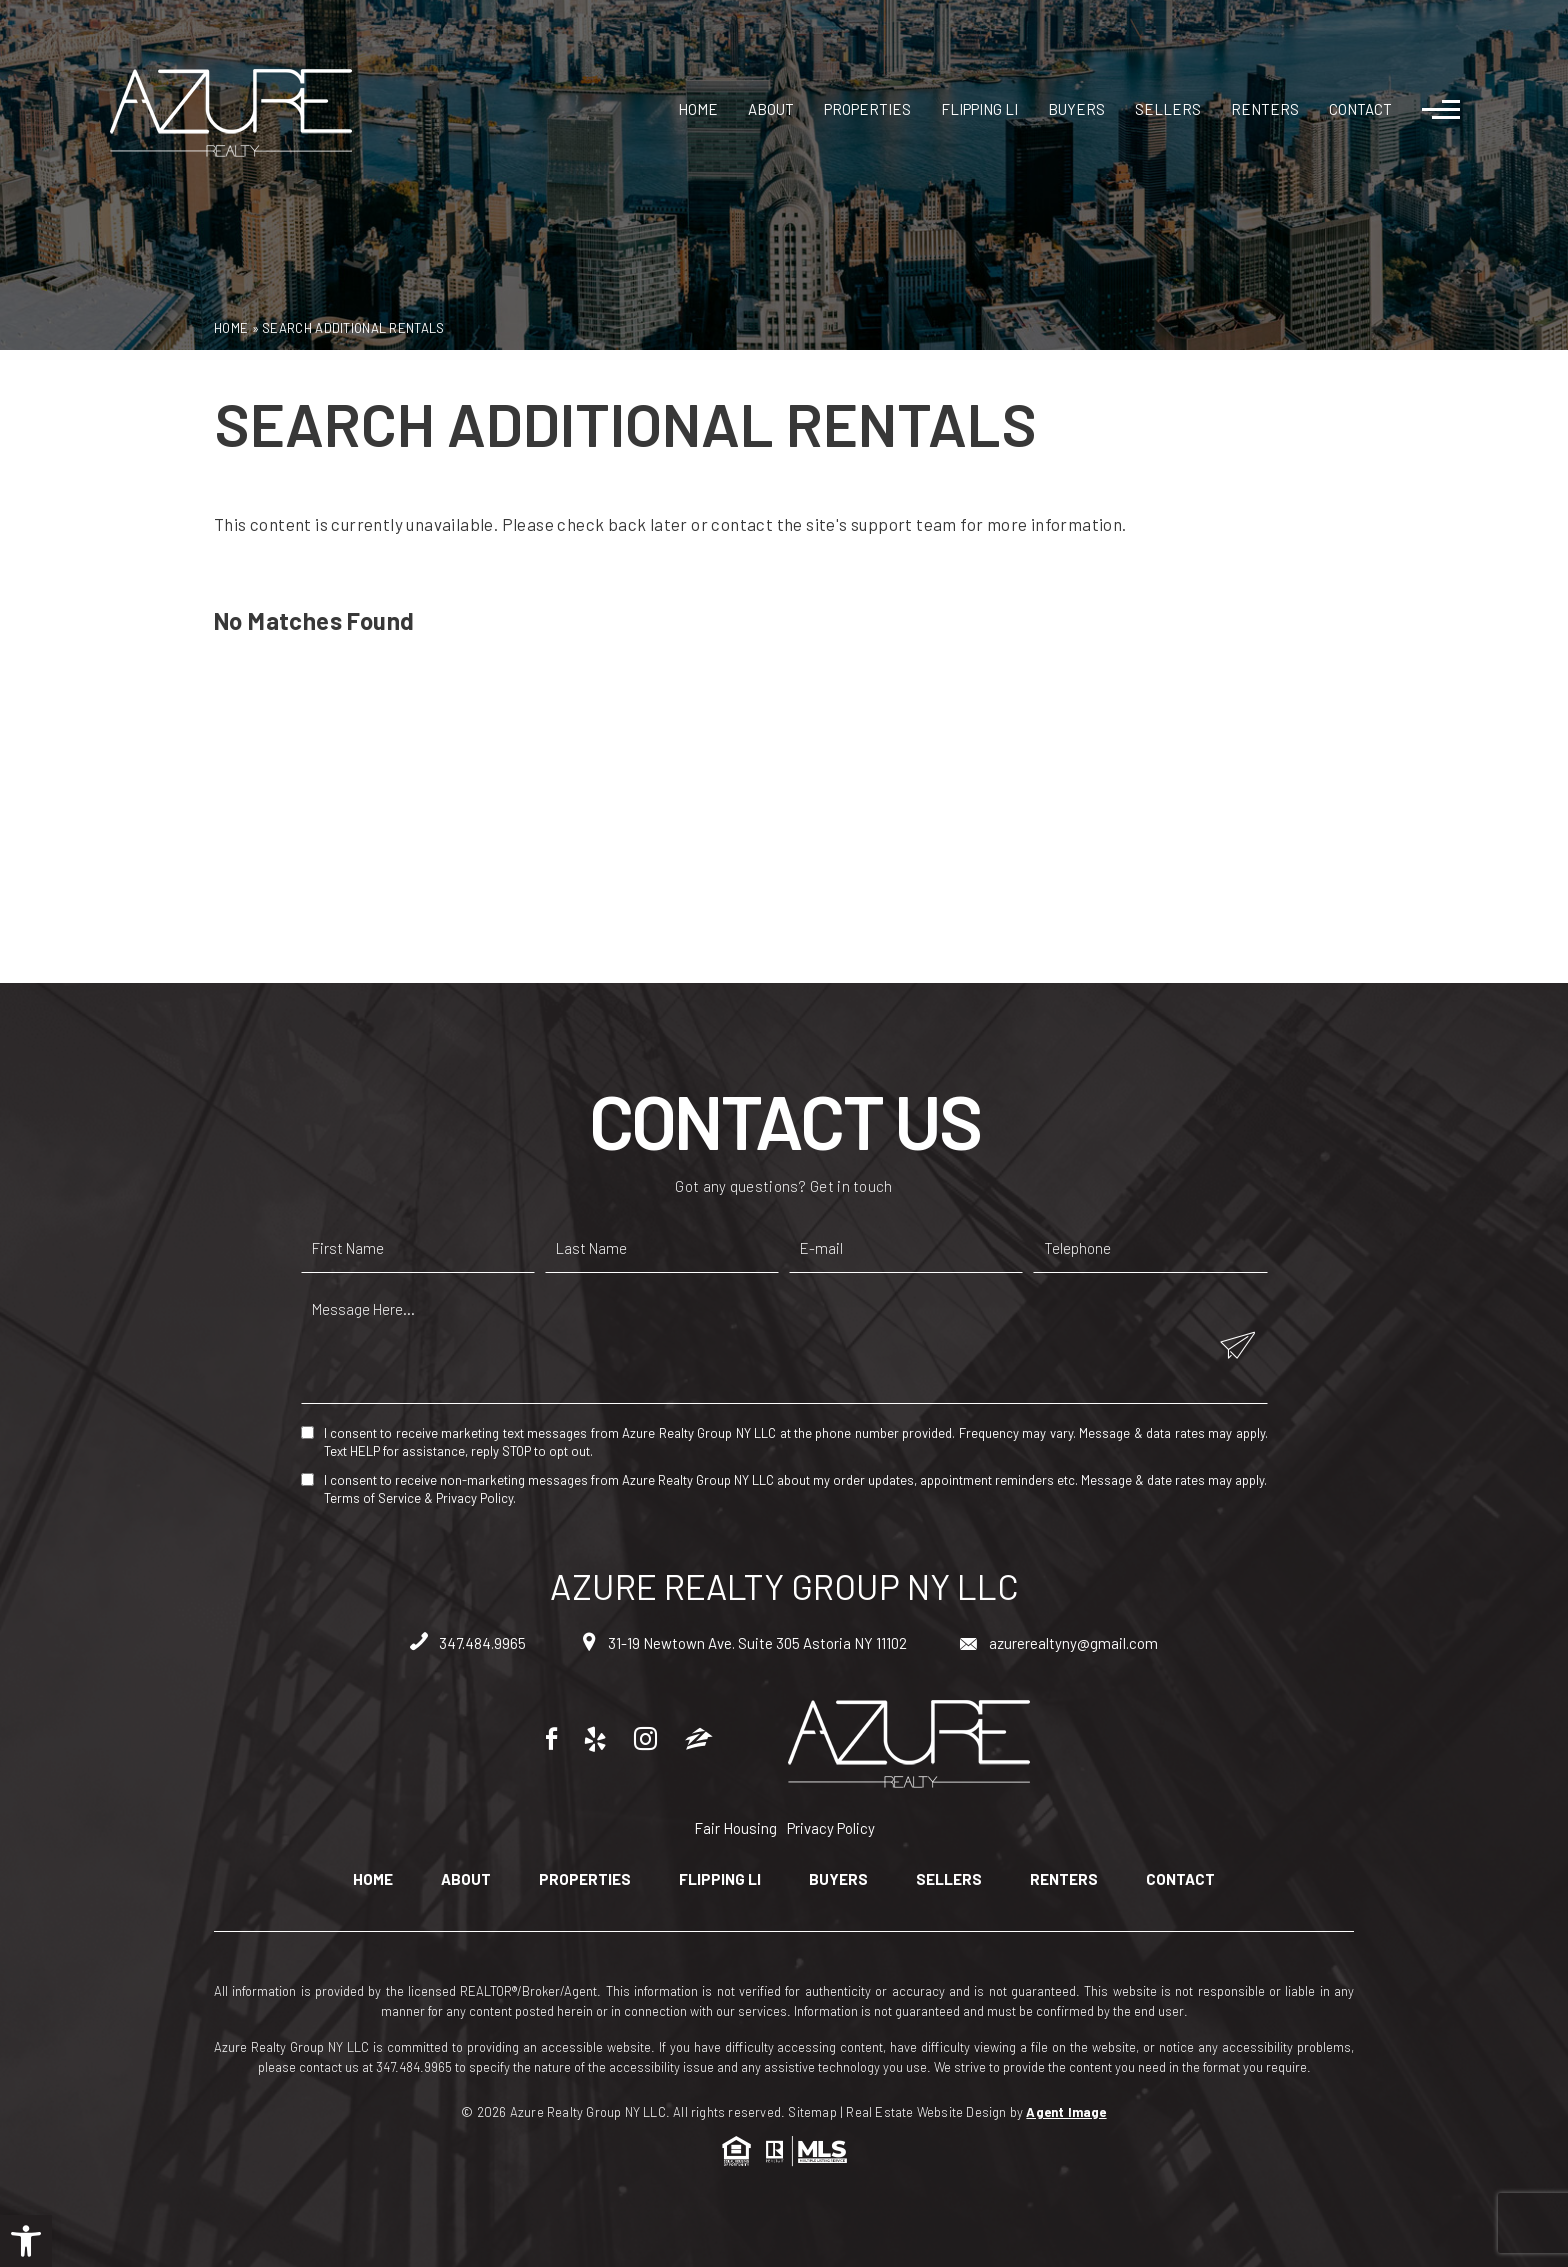 Image resolution: width=1568 pixels, height=2267 pixels. What do you see at coordinates (26, 2241) in the screenshot?
I see `[button]` at bounding box center [26, 2241].